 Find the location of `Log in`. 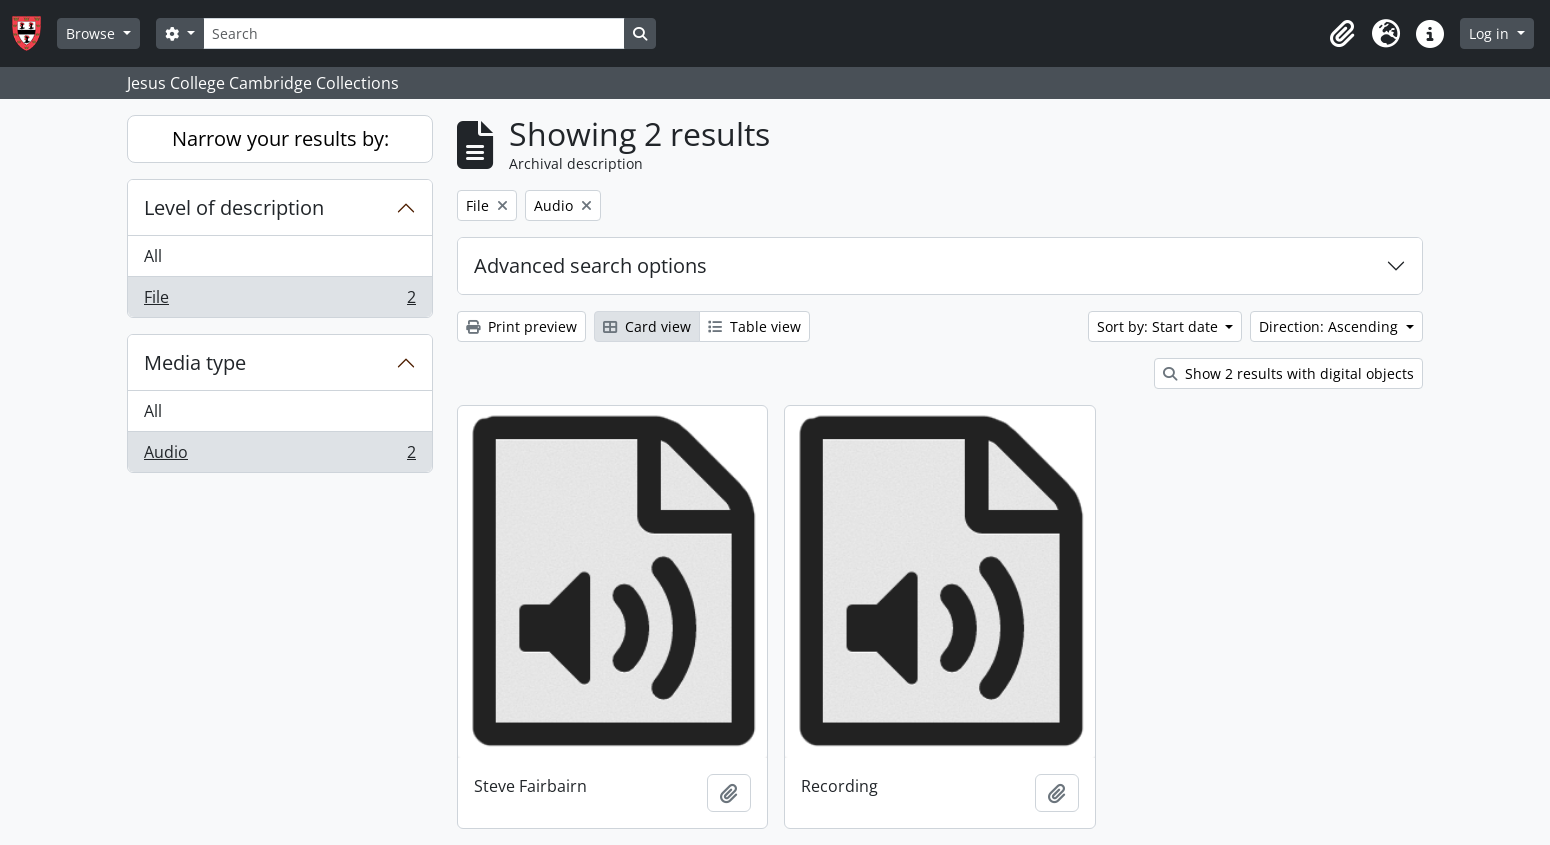

Log in is located at coordinates (1491, 33).